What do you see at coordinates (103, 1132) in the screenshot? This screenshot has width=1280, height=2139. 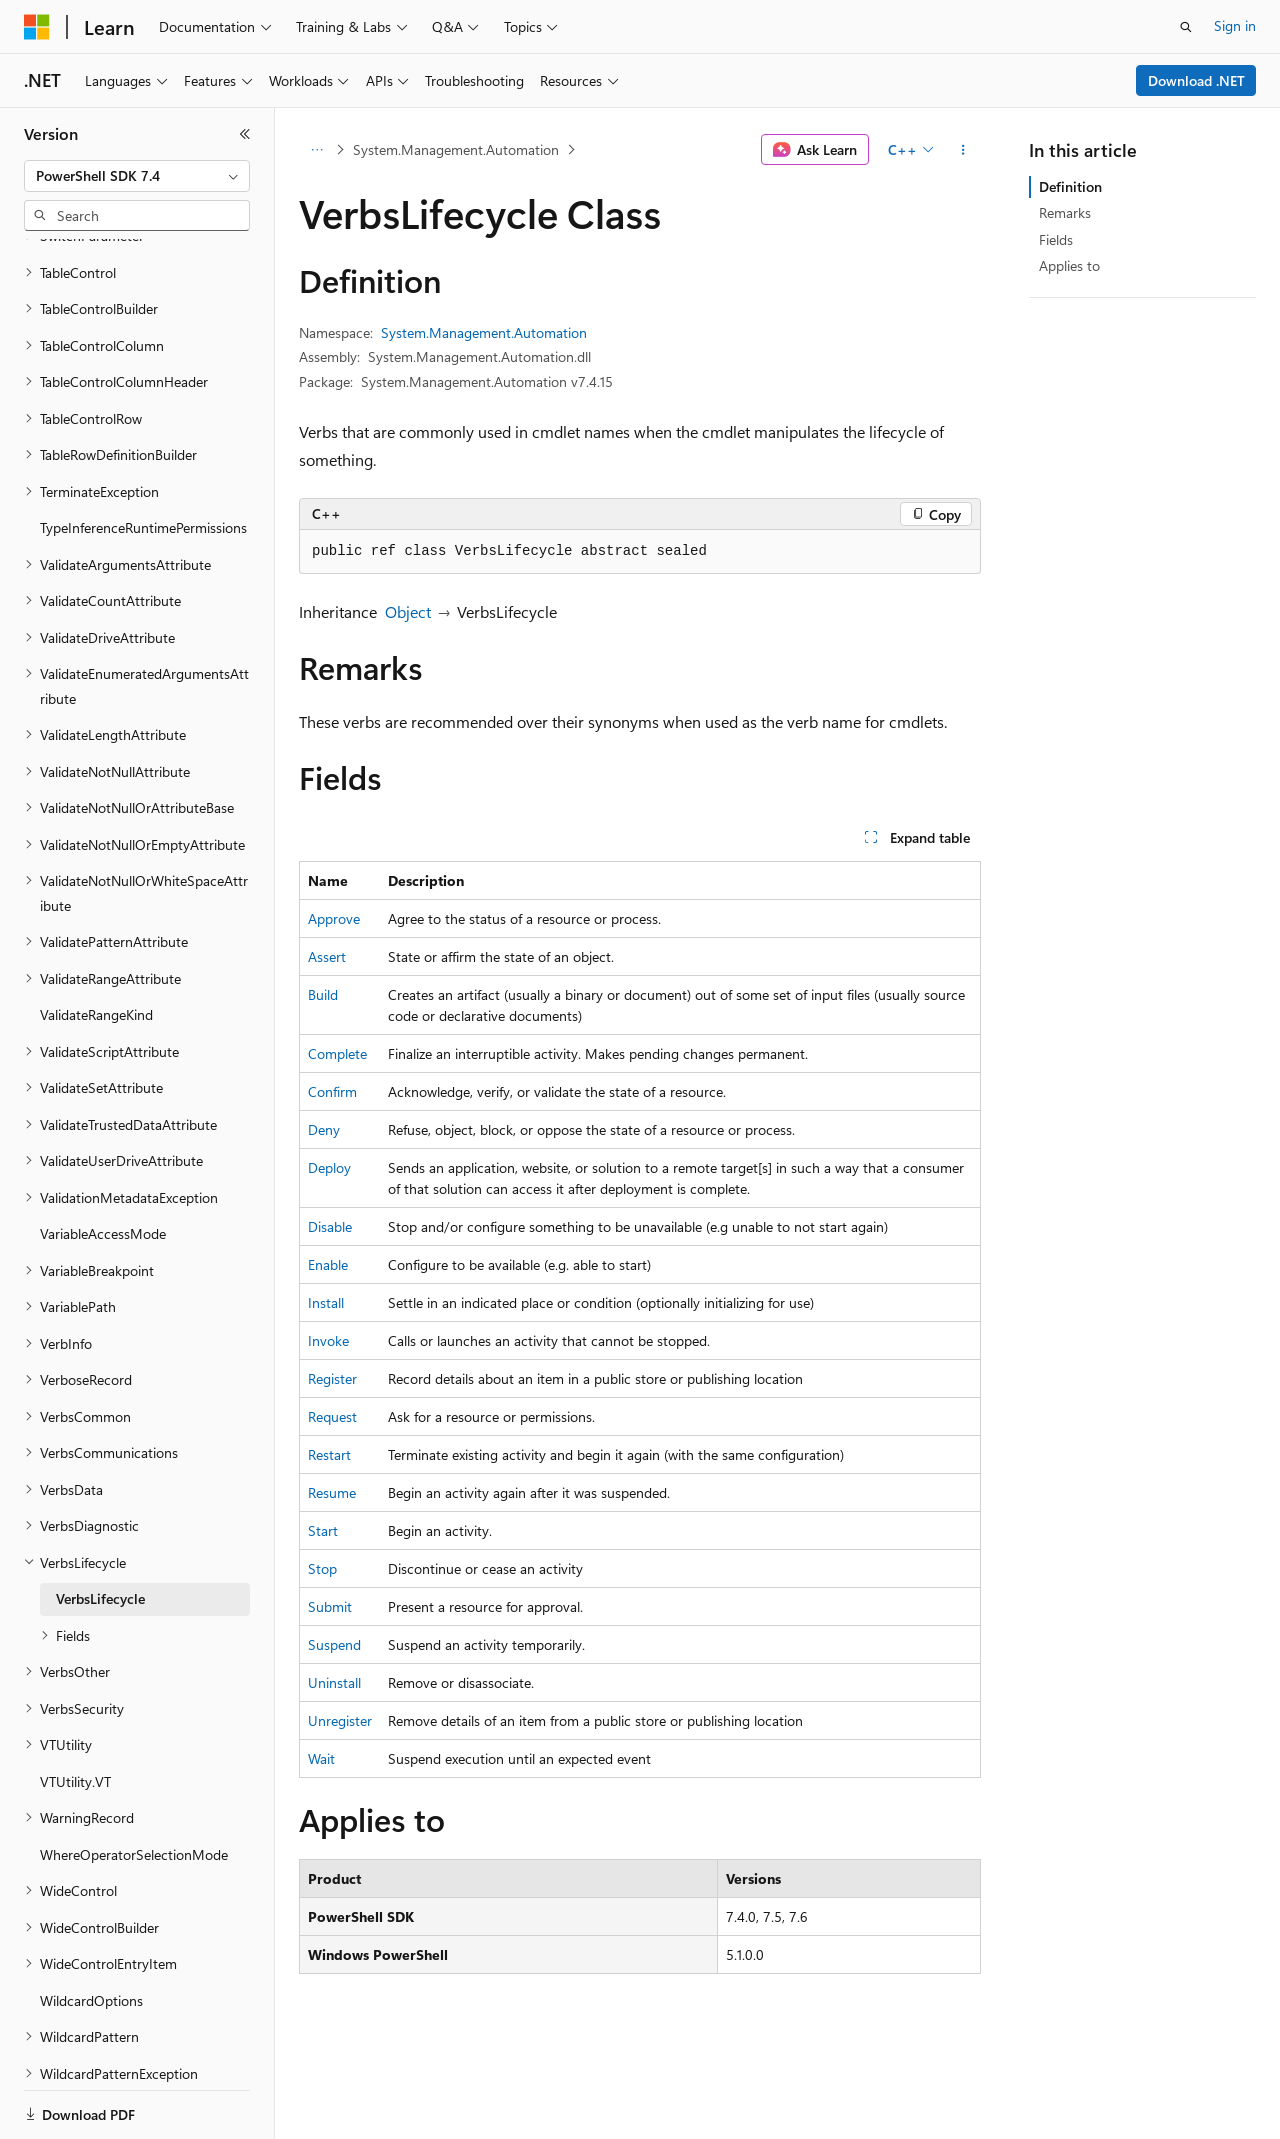 I see `VariableAccessMode [treeitem]` at bounding box center [103, 1132].